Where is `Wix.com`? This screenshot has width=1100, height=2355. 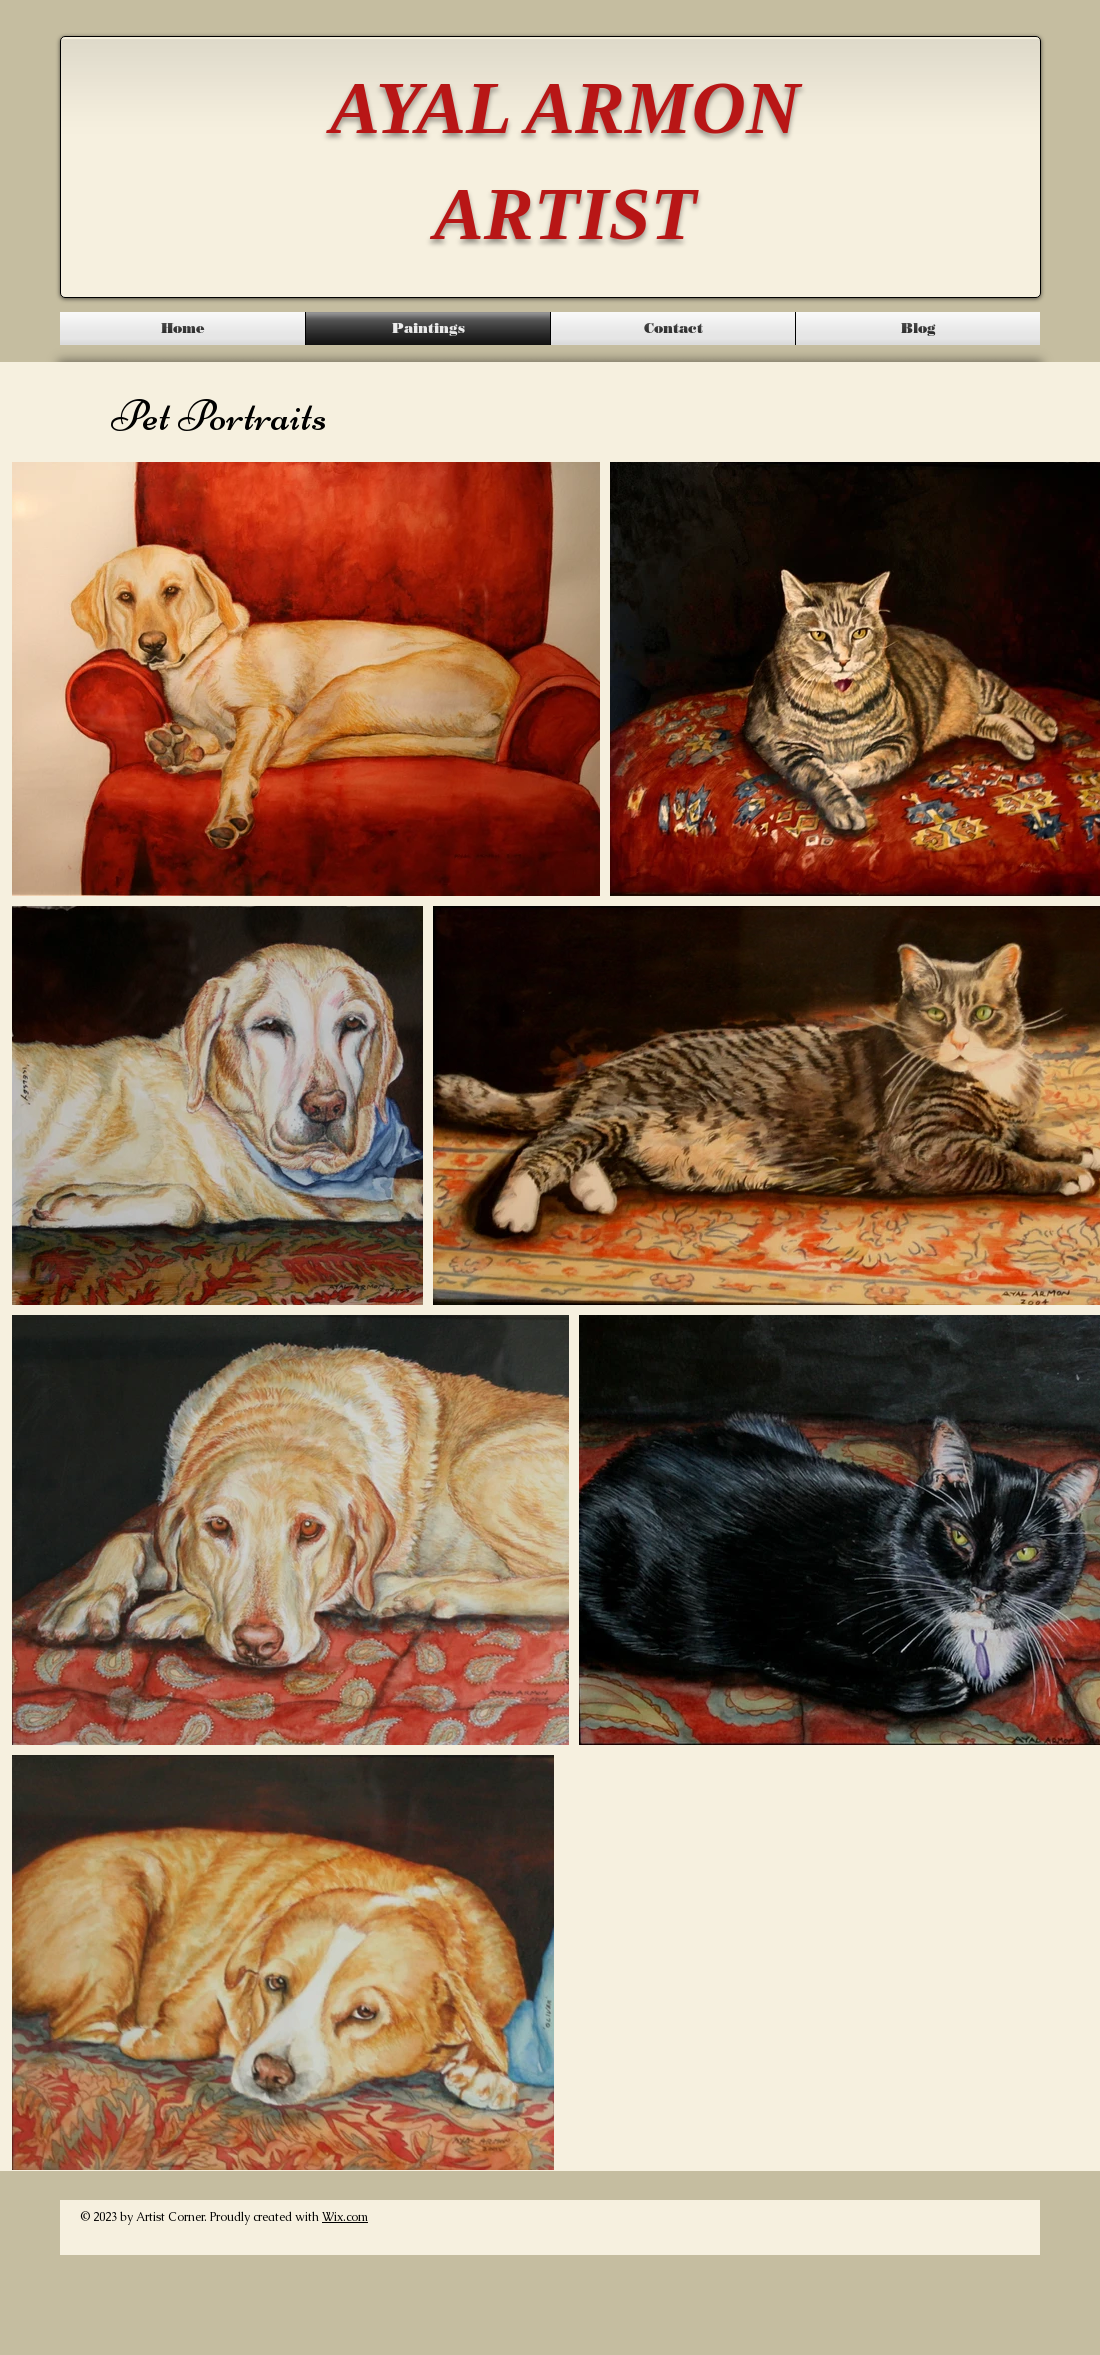
Wix.com is located at coordinates (345, 2217).